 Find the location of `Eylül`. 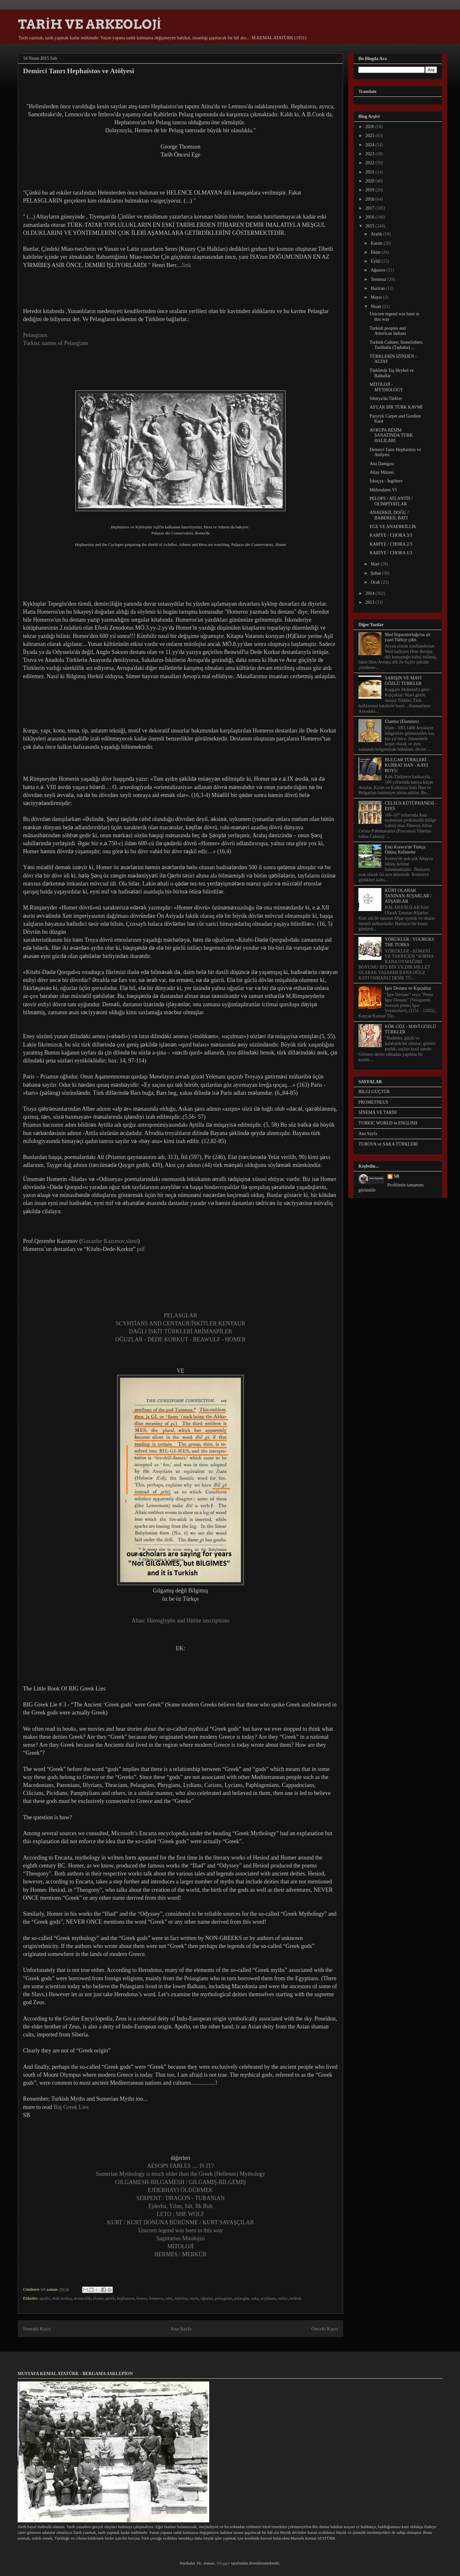

Eylül is located at coordinates (376, 261).